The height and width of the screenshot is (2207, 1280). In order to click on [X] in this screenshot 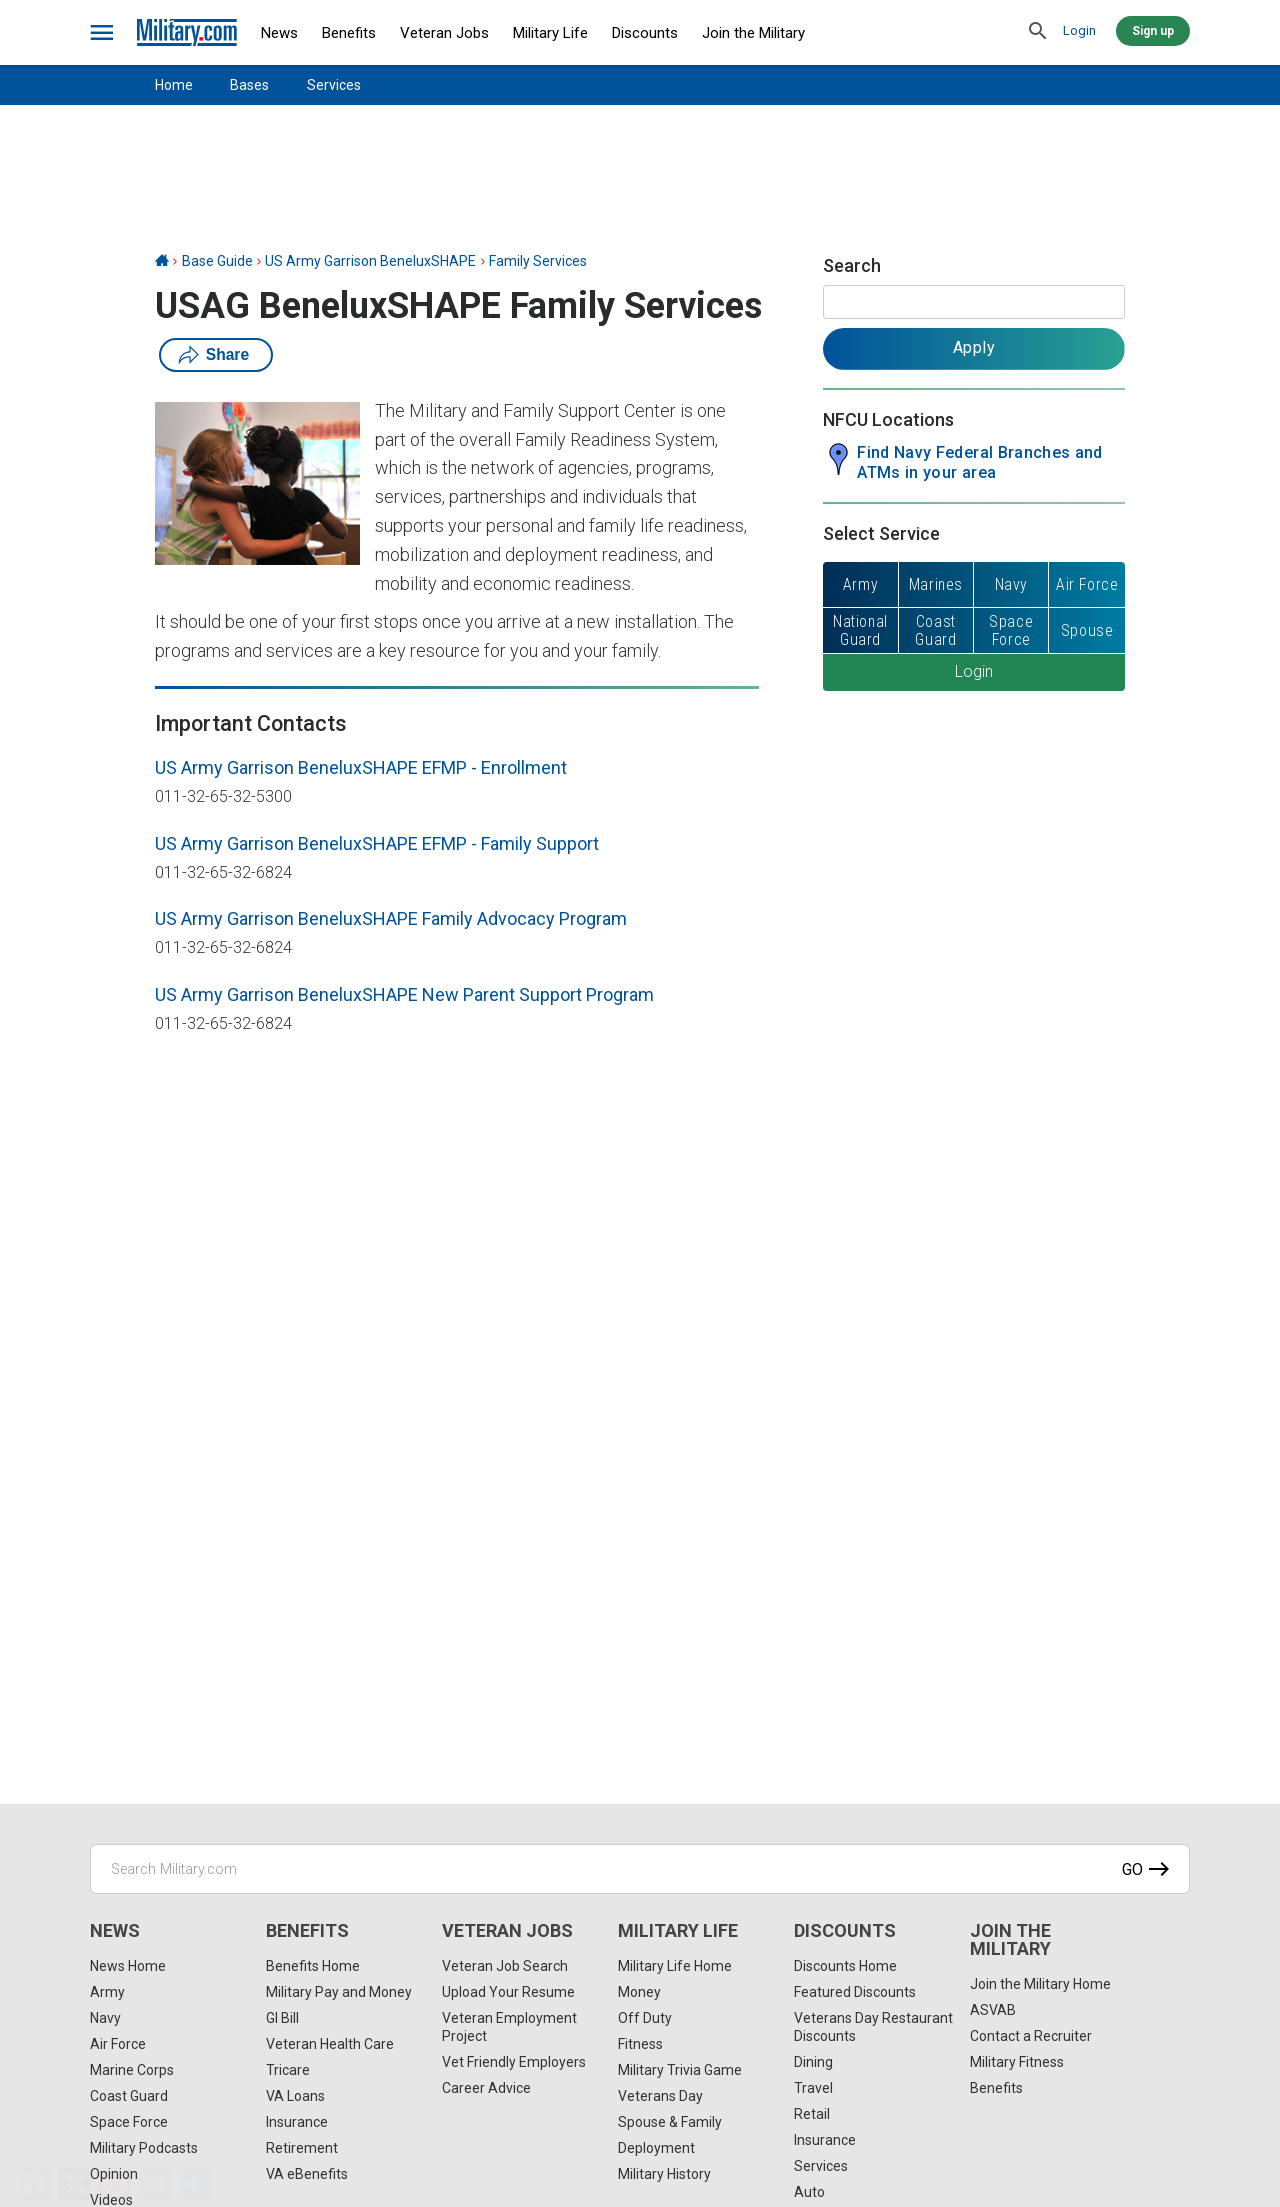, I will do `click(75, 2184)`.